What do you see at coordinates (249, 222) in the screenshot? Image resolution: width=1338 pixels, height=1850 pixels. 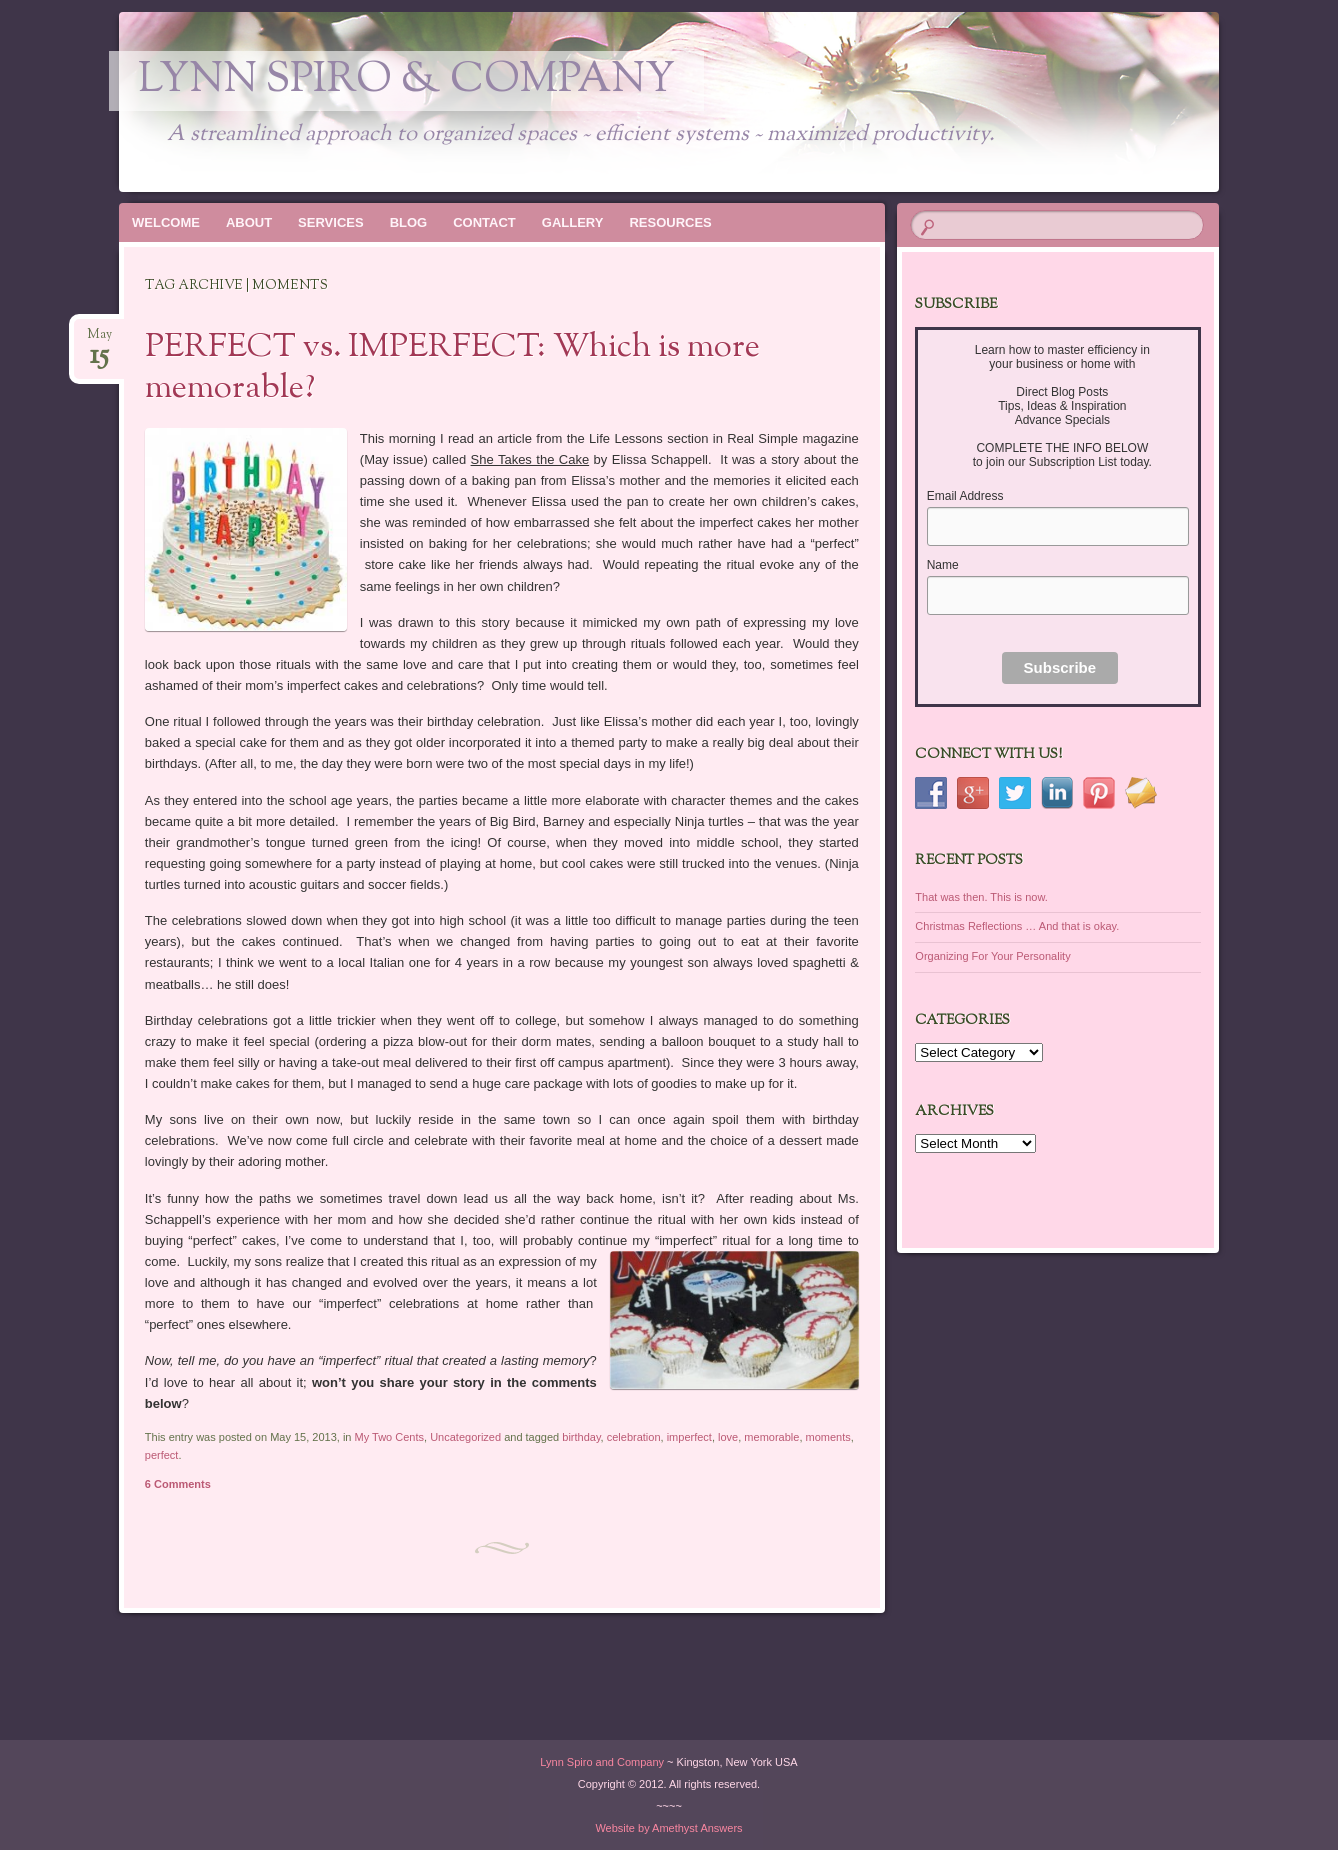 I see `ABOUT` at bounding box center [249, 222].